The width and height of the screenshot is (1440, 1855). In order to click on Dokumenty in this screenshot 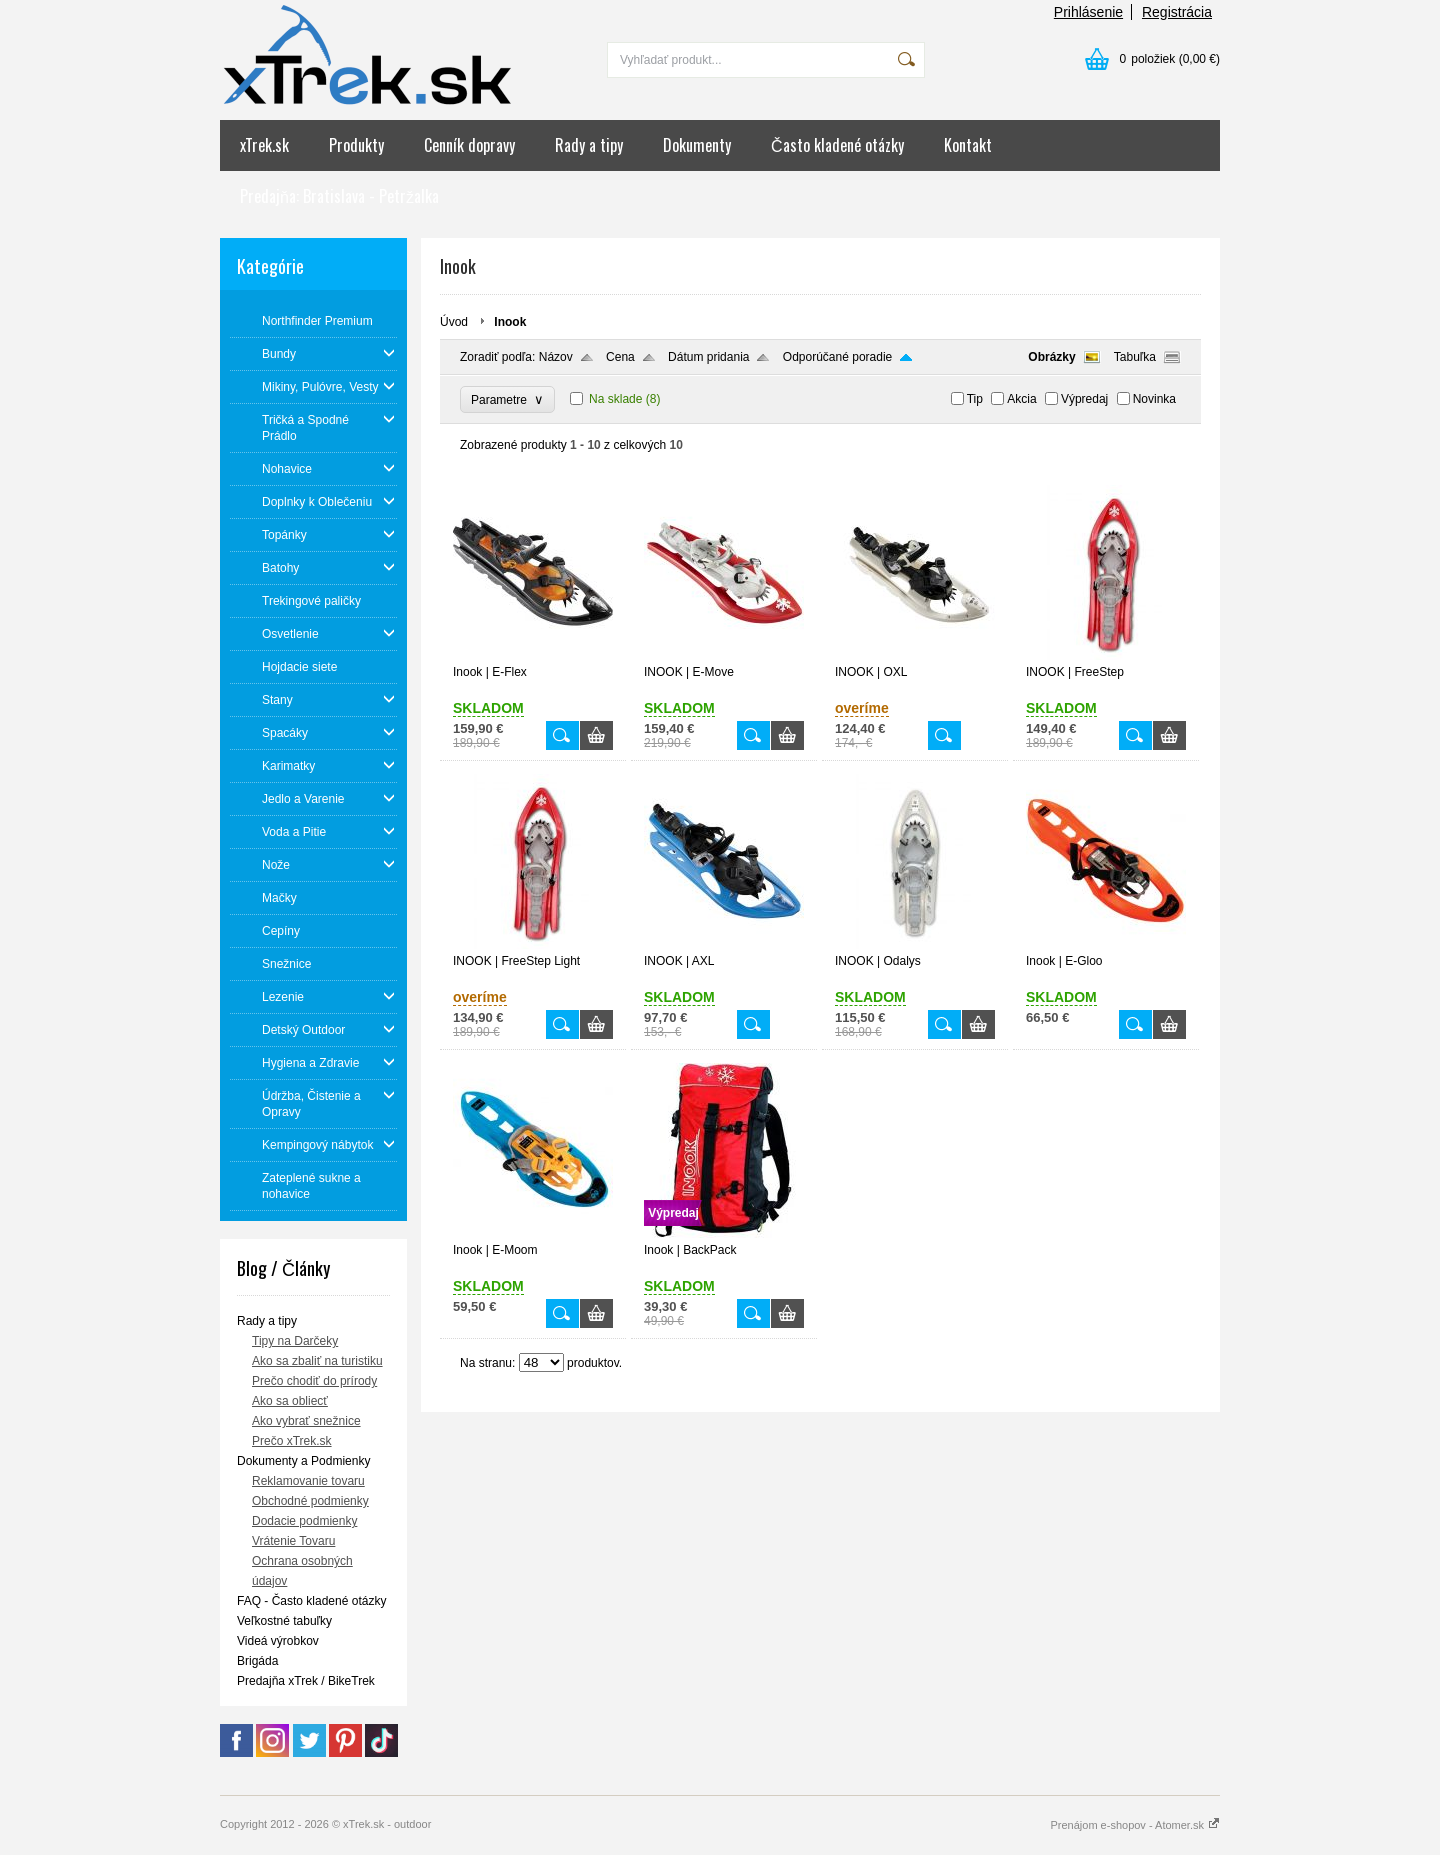, I will do `click(697, 145)`.